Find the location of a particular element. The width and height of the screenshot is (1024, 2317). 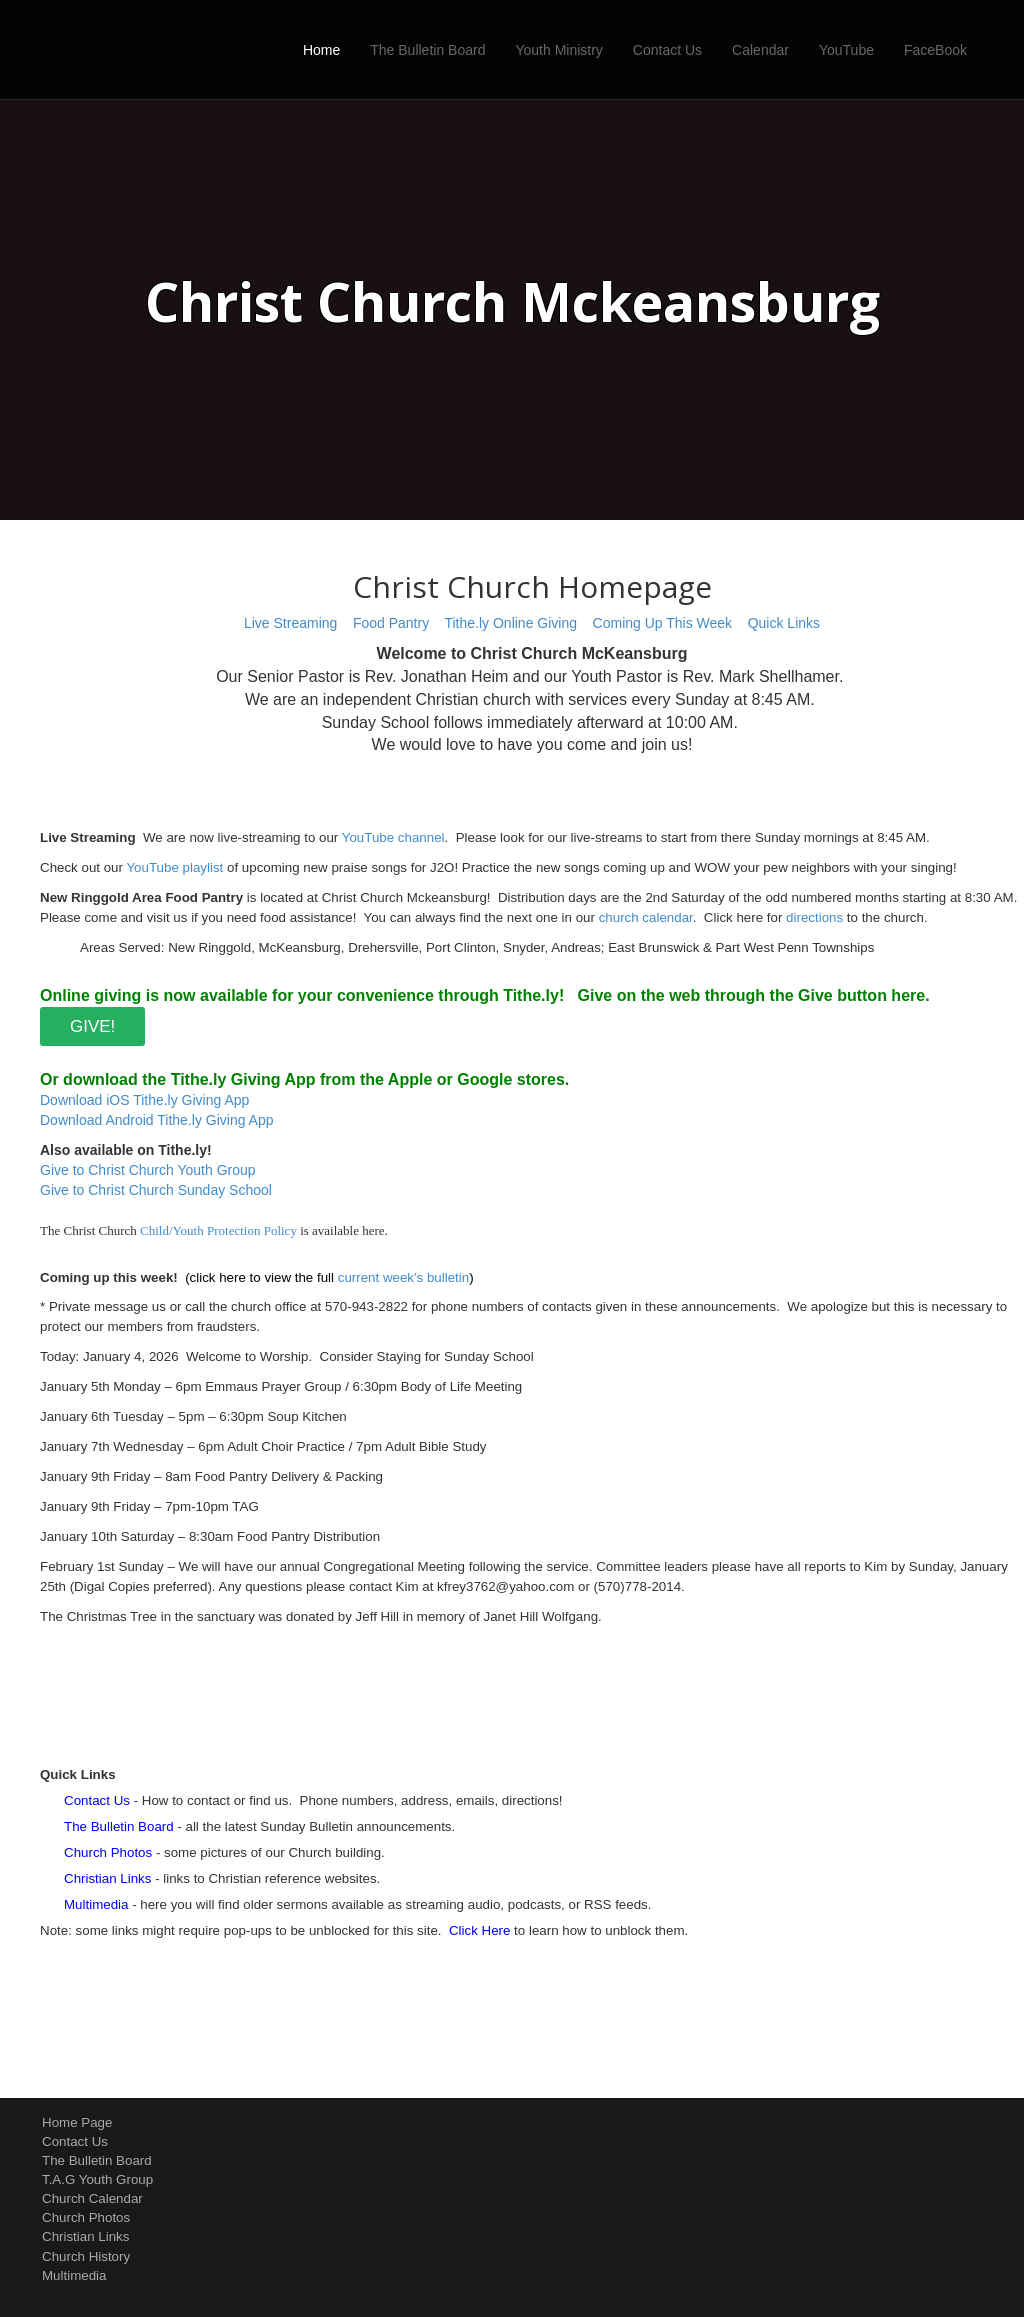

Give to Christ Church Sunday School is located at coordinates (156, 1190).